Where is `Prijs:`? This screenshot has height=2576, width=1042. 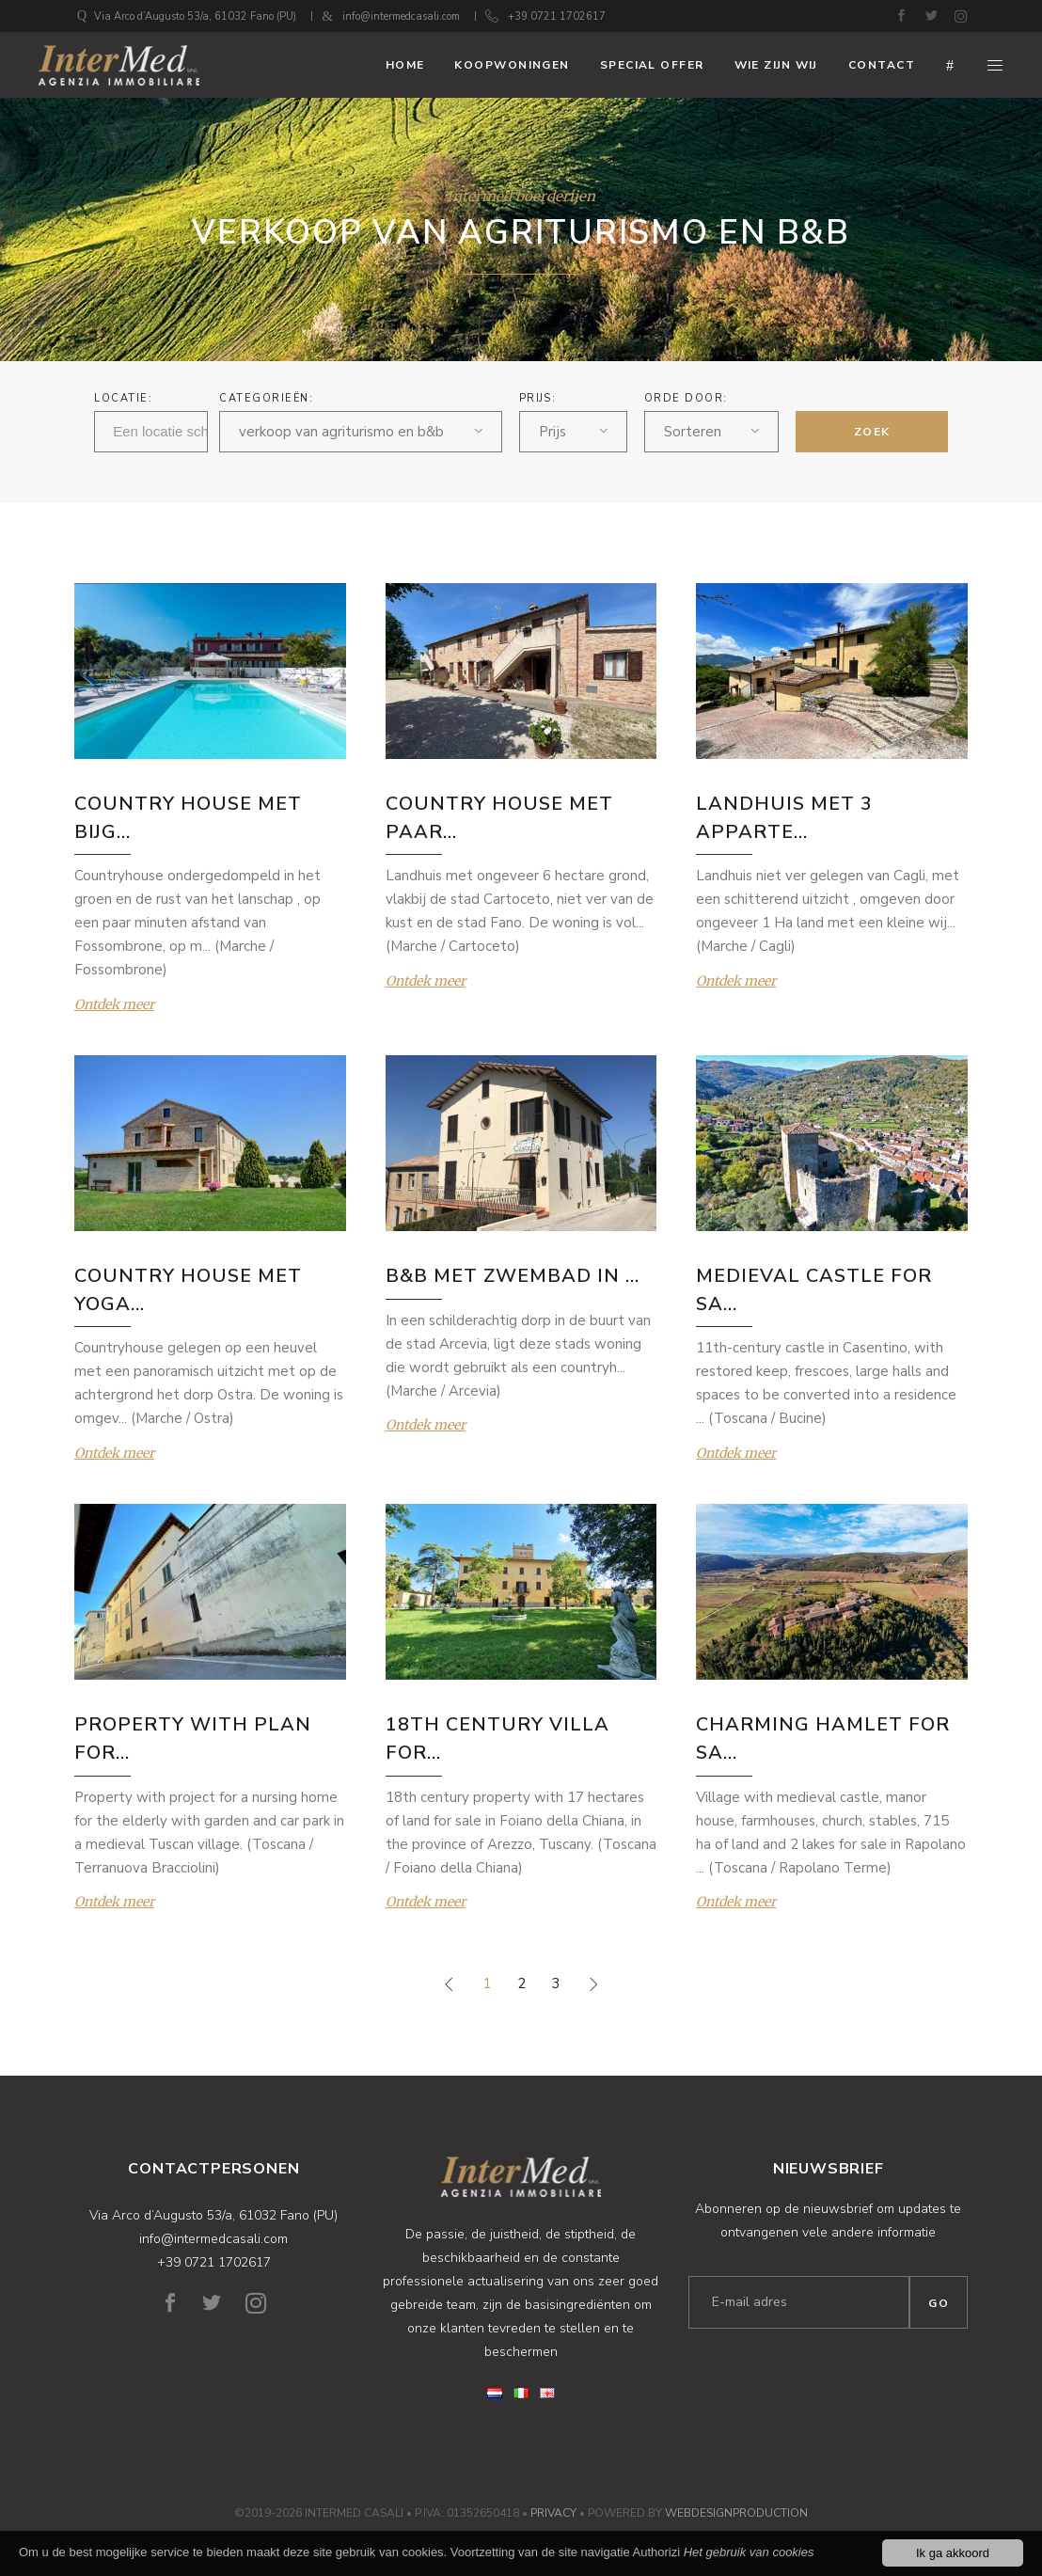
Prijs: is located at coordinates (538, 398).